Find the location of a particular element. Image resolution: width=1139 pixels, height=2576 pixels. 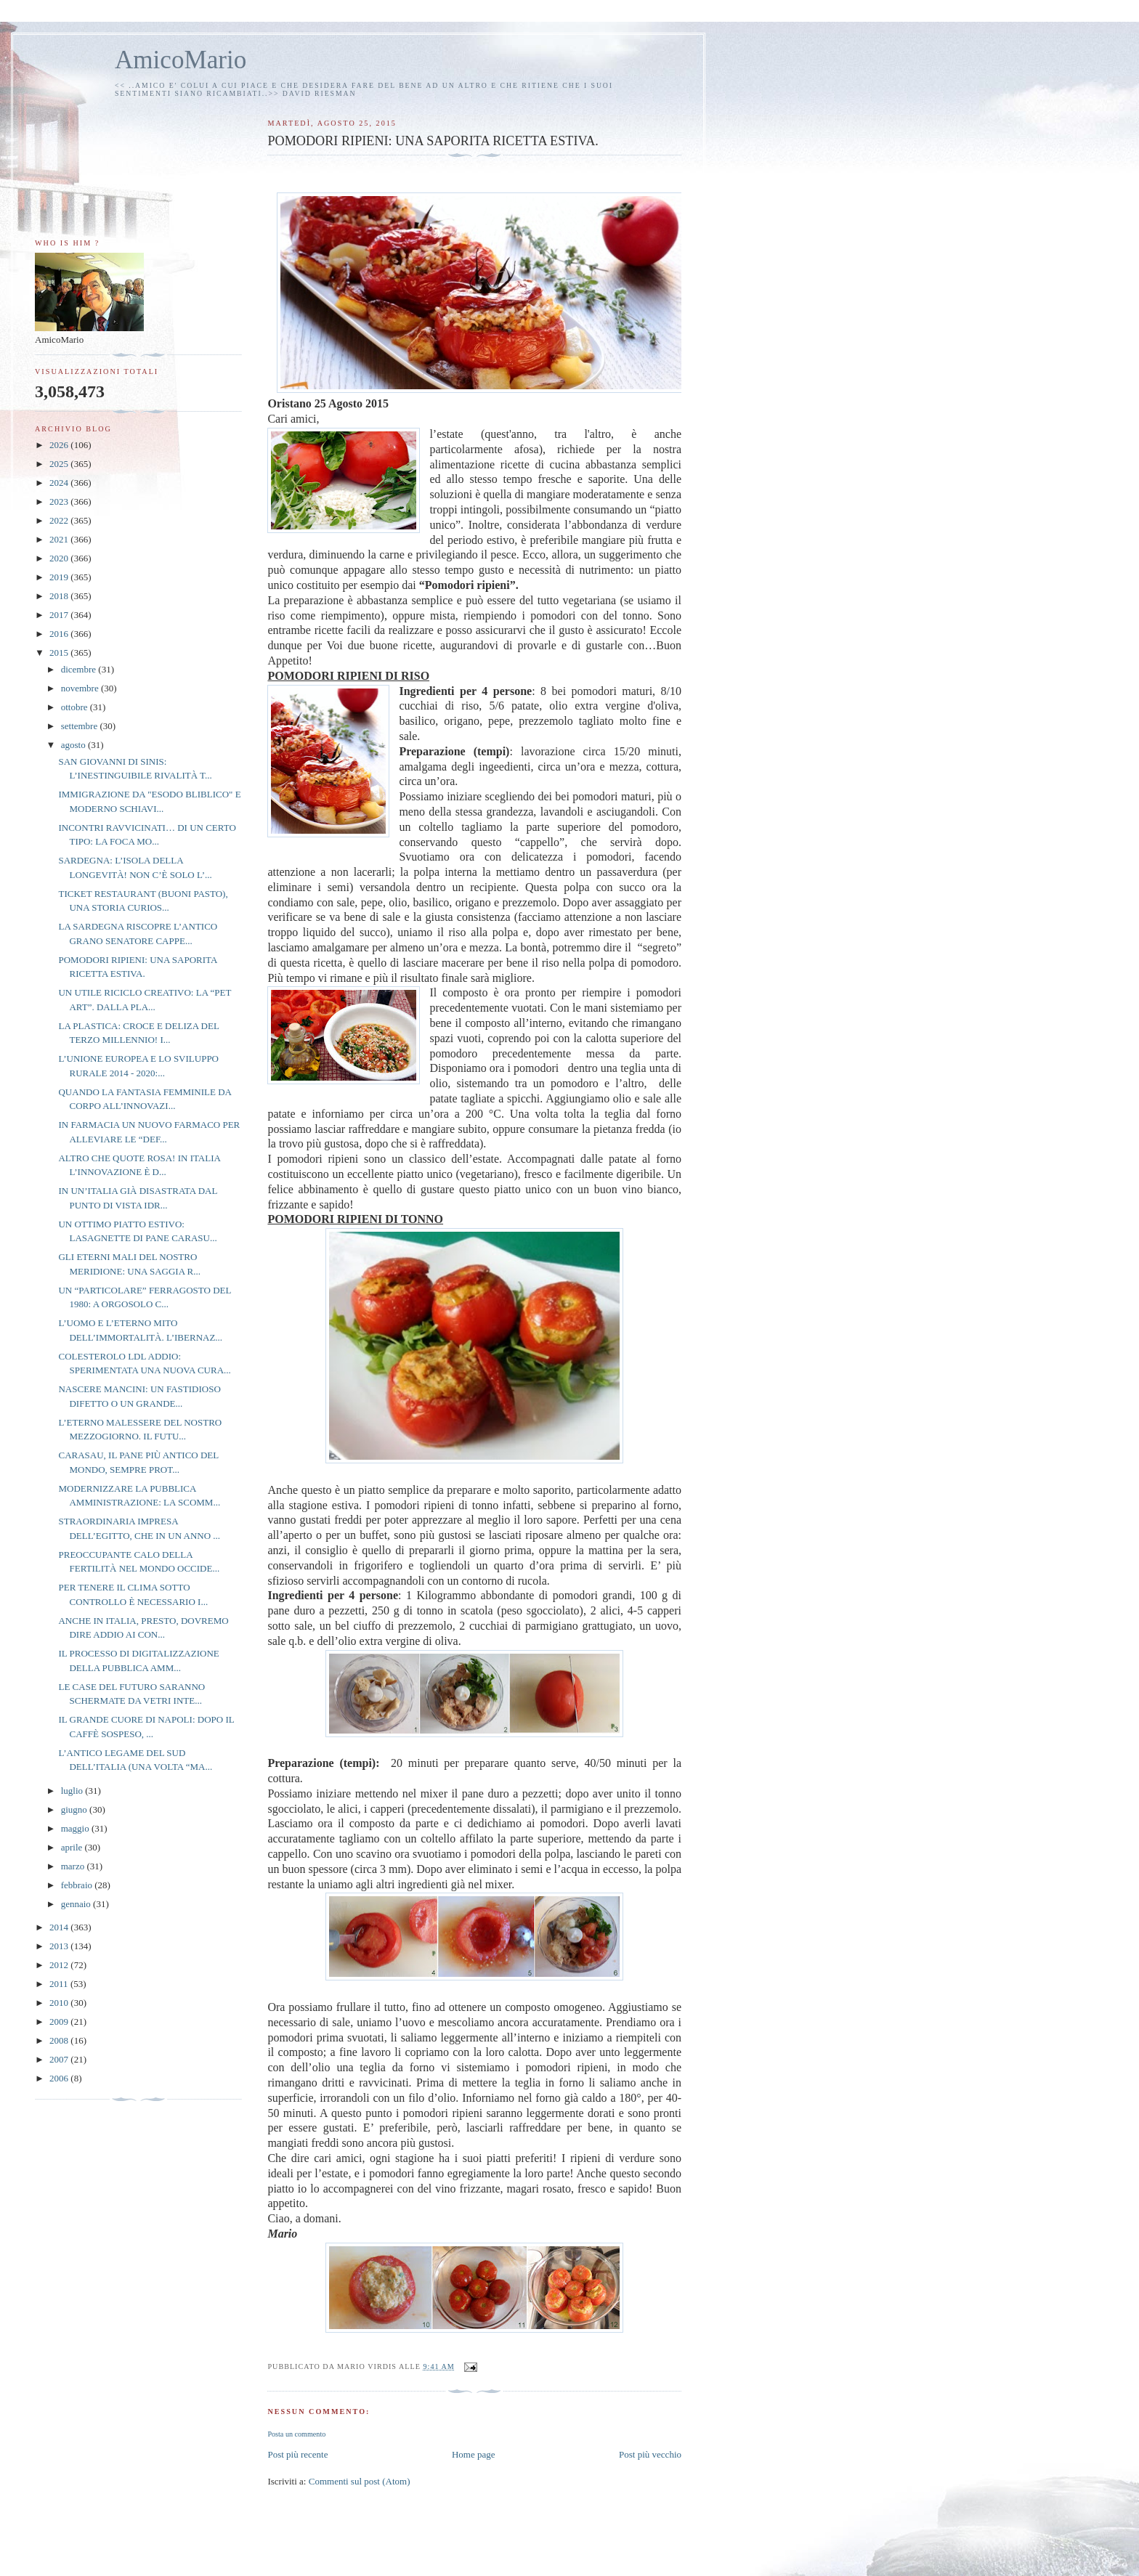

2021 is located at coordinates (59, 539).